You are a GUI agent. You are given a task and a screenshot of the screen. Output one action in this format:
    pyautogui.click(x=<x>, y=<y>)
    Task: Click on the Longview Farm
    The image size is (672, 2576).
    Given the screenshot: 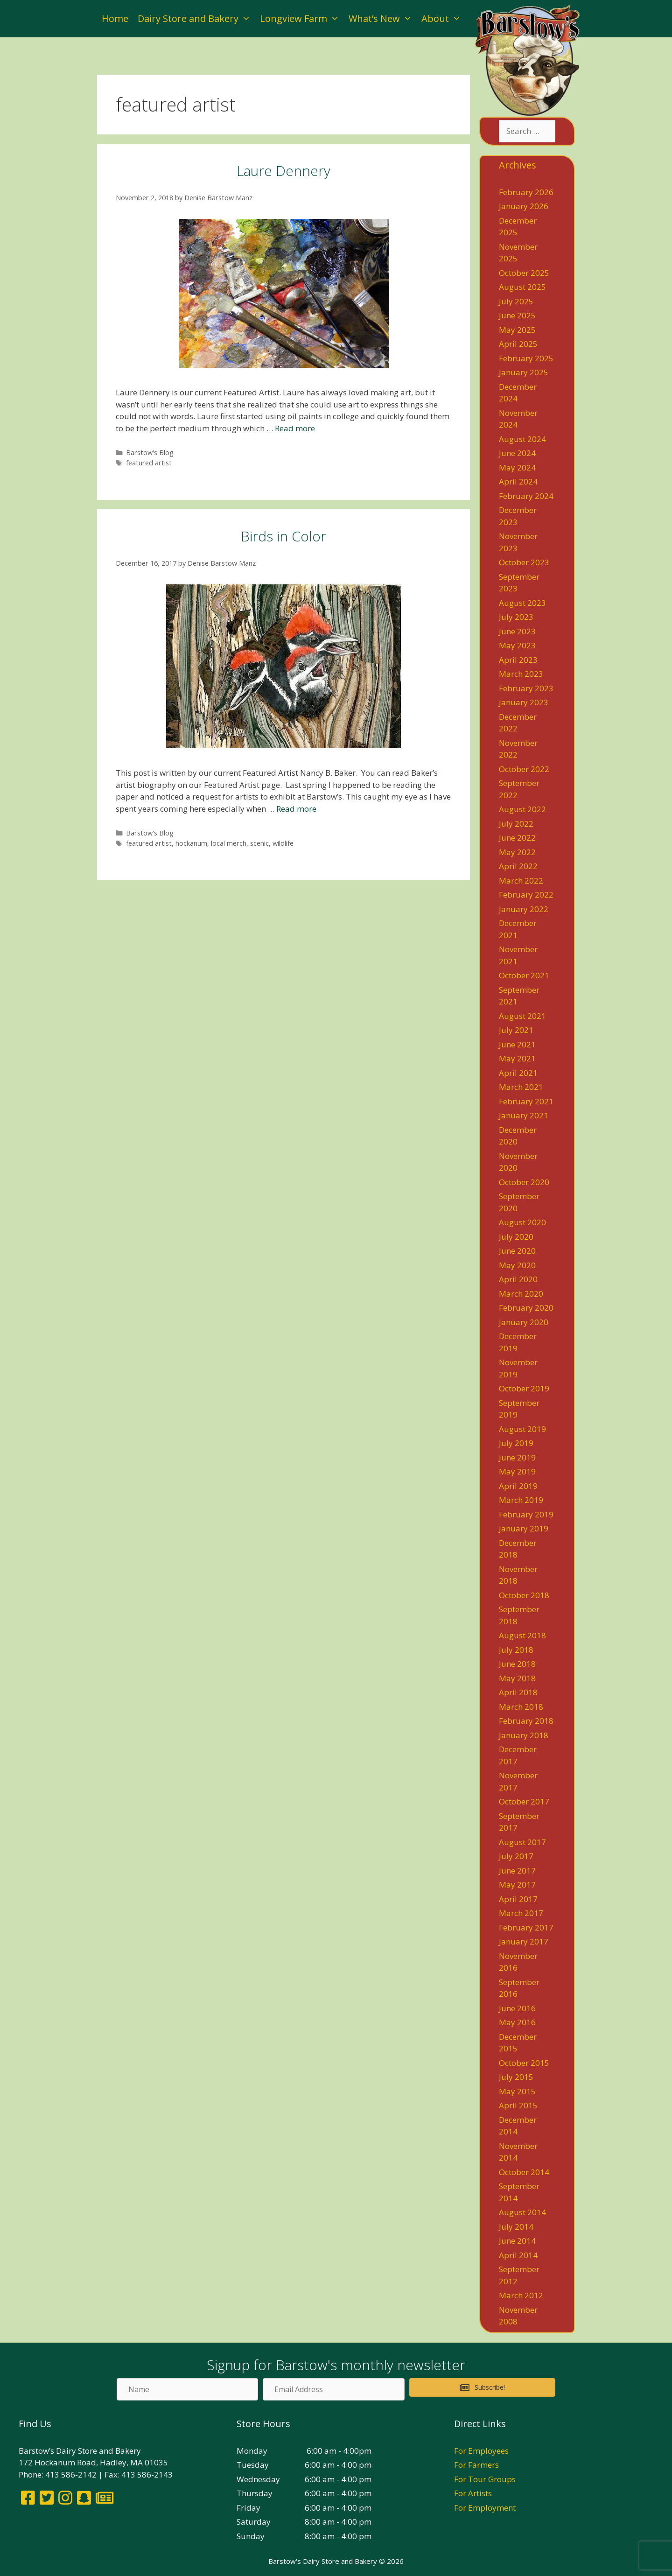 What is the action you would take?
    pyautogui.click(x=302, y=19)
    